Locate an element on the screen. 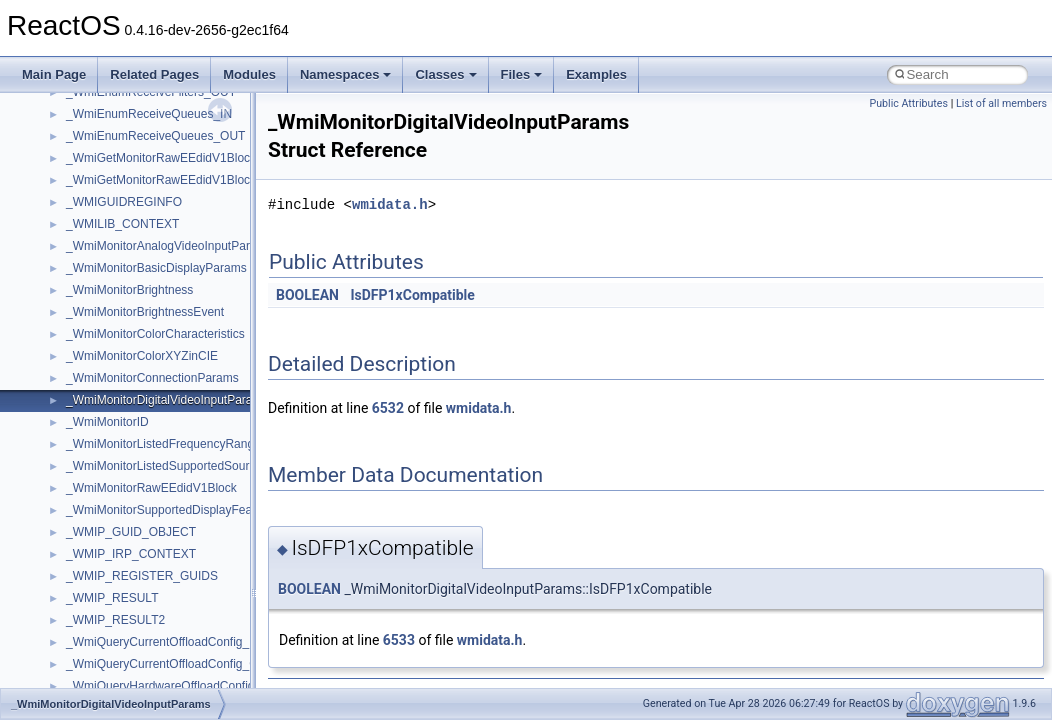 The width and height of the screenshot is (1052, 720). __crt_locale_data is located at coordinates (113, 428).